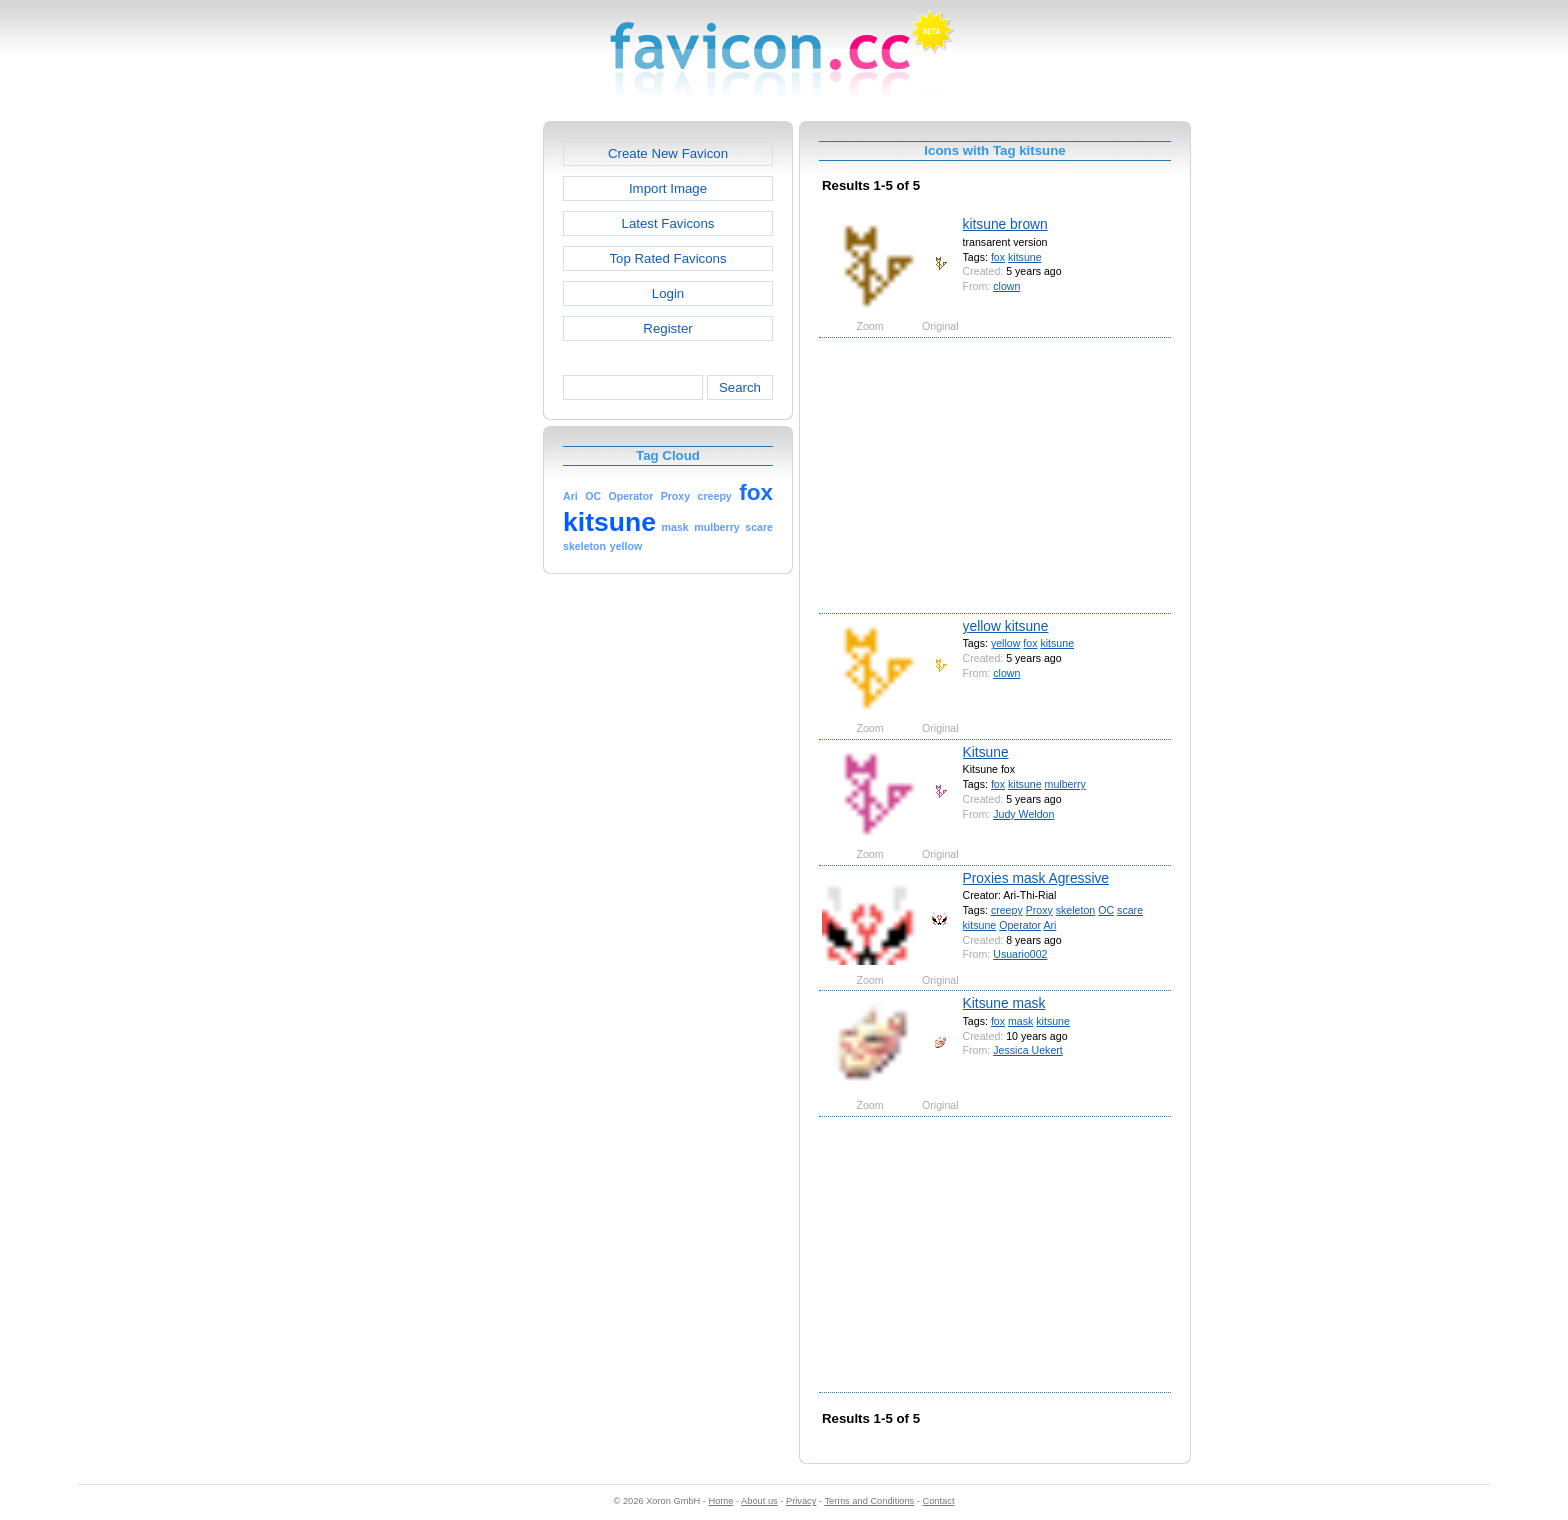 The height and width of the screenshot is (1520, 1568). Describe the element at coordinates (1005, 643) in the screenshot. I see `yellow` at that location.